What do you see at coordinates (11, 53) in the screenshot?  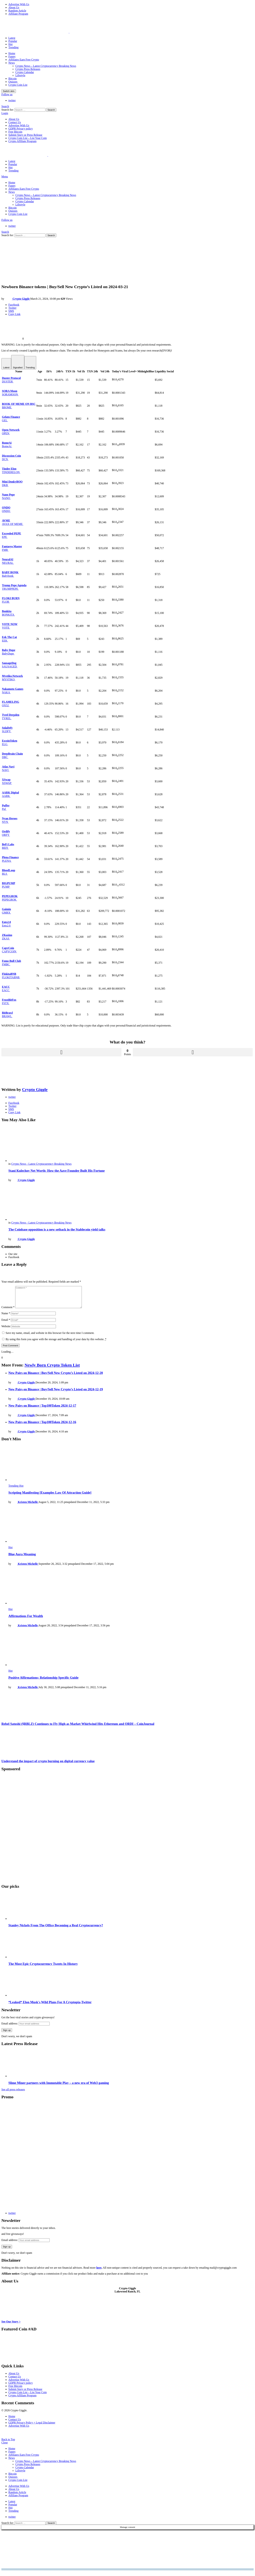 I see `Home` at bounding box center [11, 53].